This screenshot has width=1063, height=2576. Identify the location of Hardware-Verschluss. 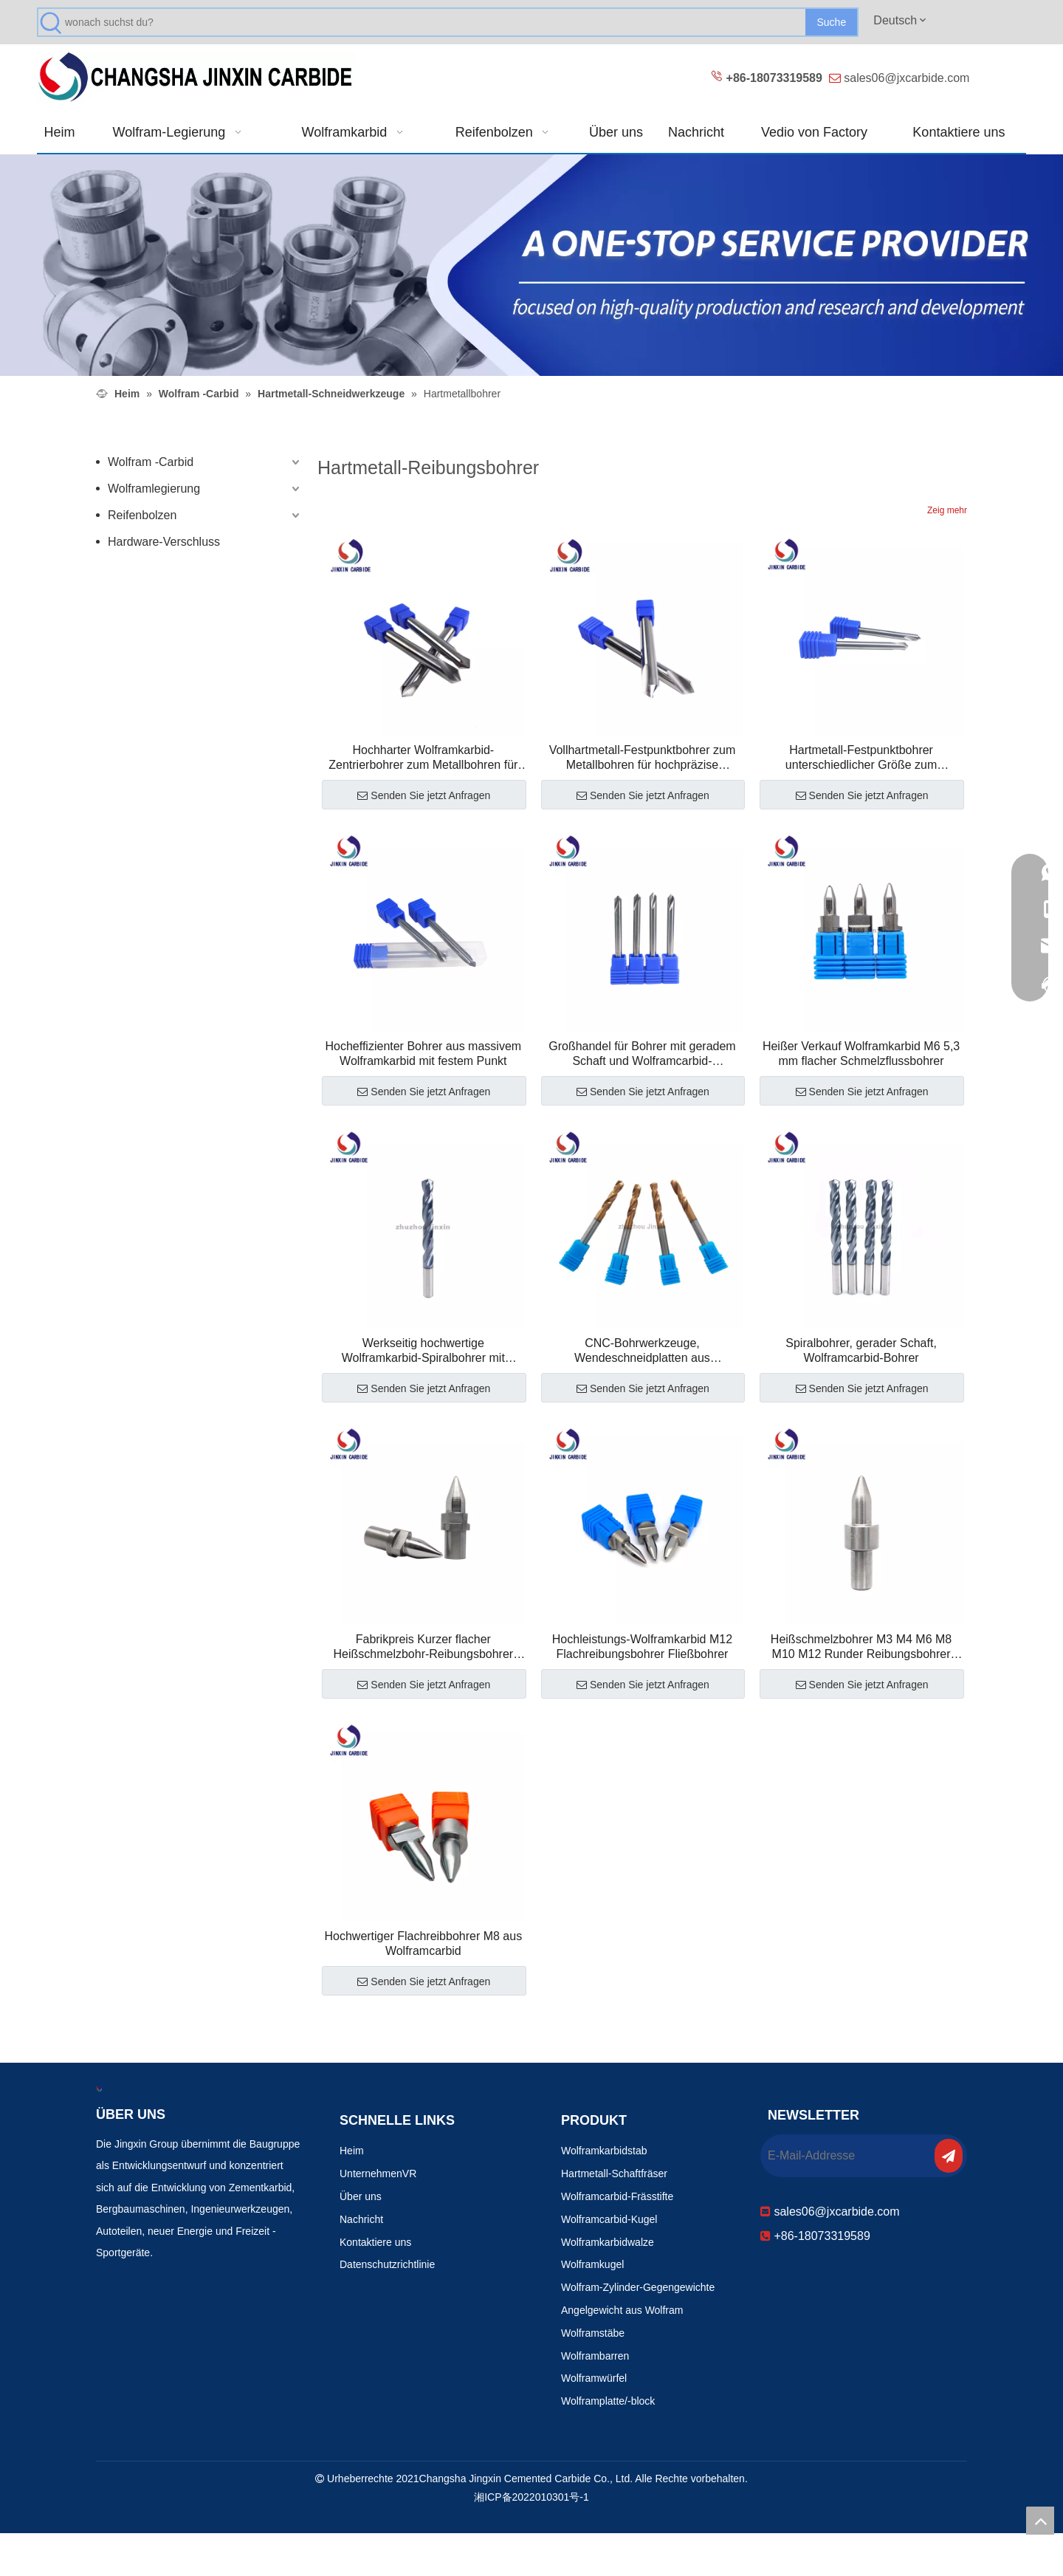
(164, 541).